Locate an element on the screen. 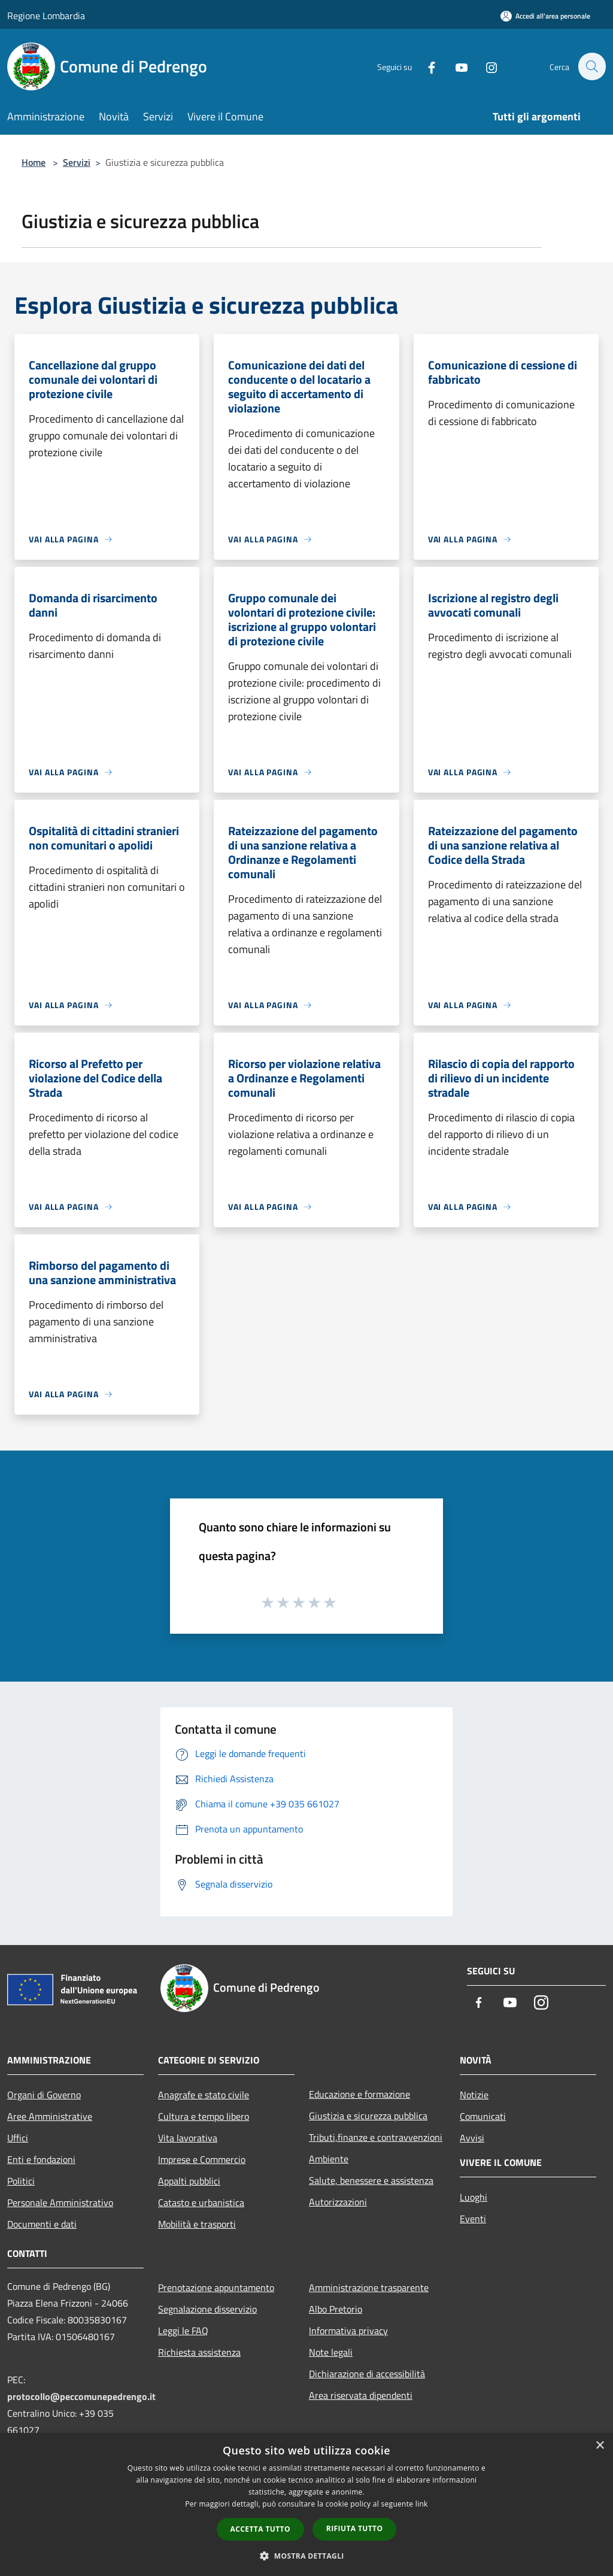 Image resolution: width=613 pixels, height=2576 pixels. Educazione e formazione is located at coordinates (359, 2094).